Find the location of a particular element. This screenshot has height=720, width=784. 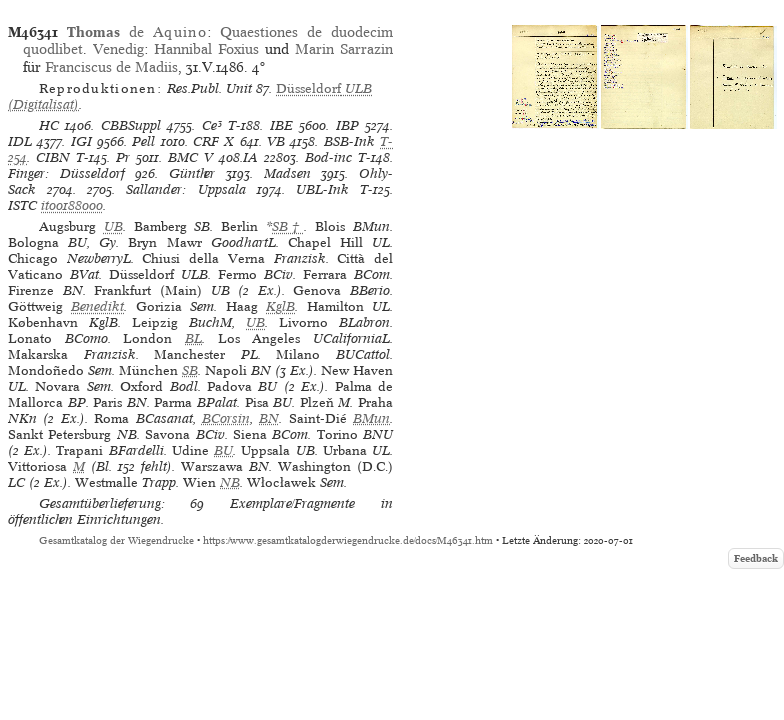

BN is located at coordinates (269, 418).